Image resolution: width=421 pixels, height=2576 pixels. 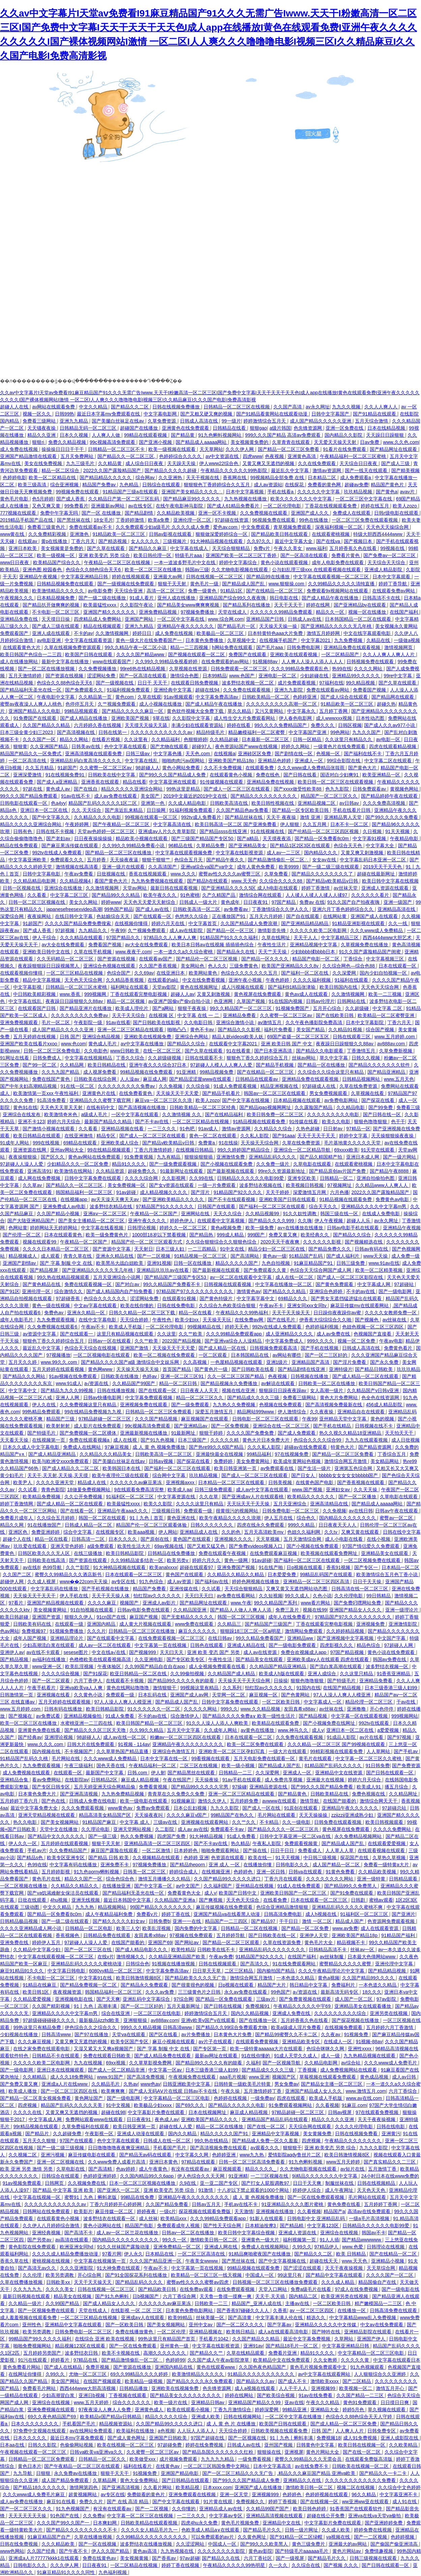 I want to click on 国产在线精品一区二区, so click(x=393, y=2254).